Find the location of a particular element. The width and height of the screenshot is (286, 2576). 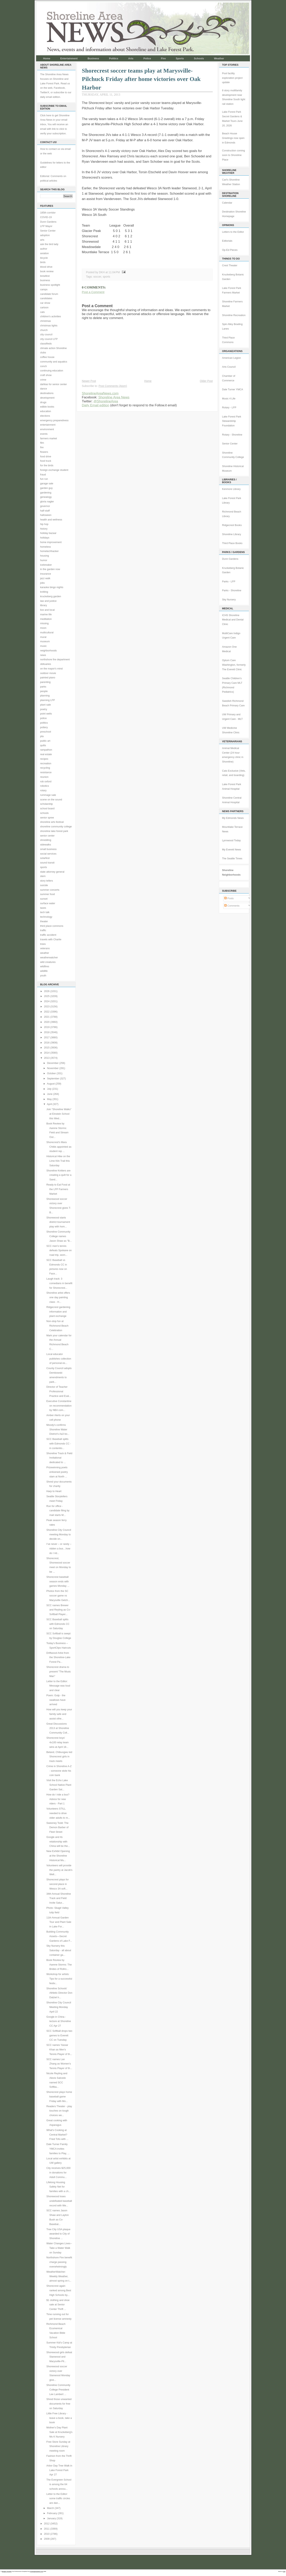

March is located at coordinates (51, 2508).